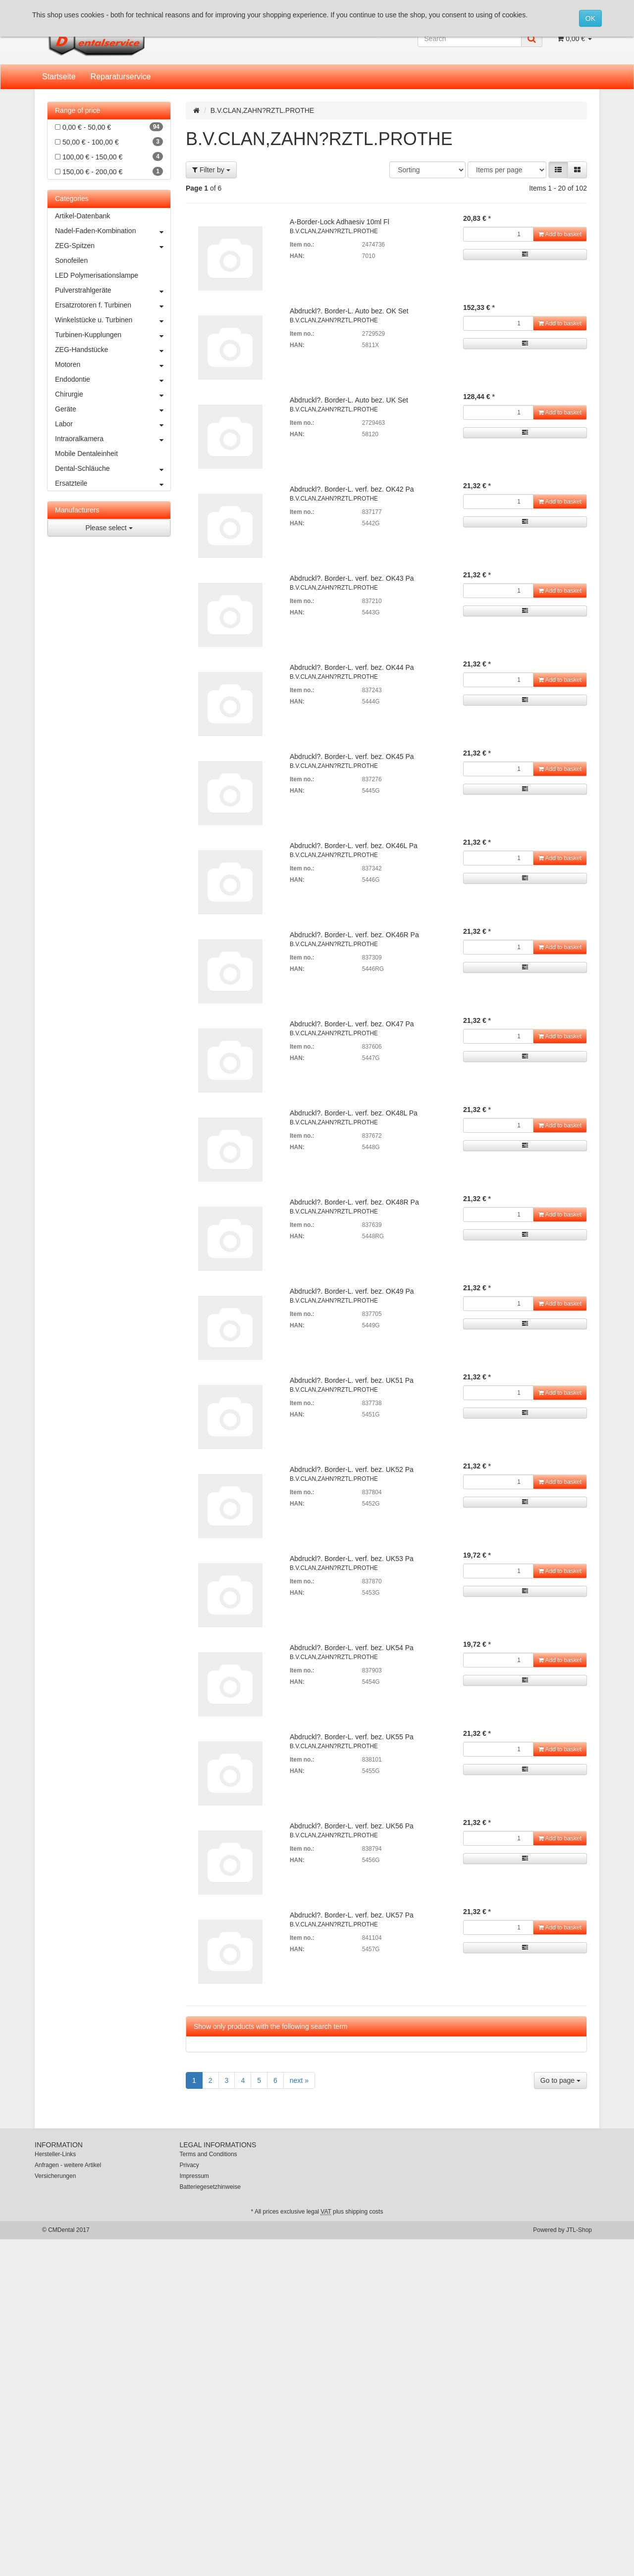 The width and height of the screenshot is (634, 2576). What do you see at coordinates (112, 245) in the screenshot?
I see `ZEG-Spitzen` at bounding box center [112, 245].